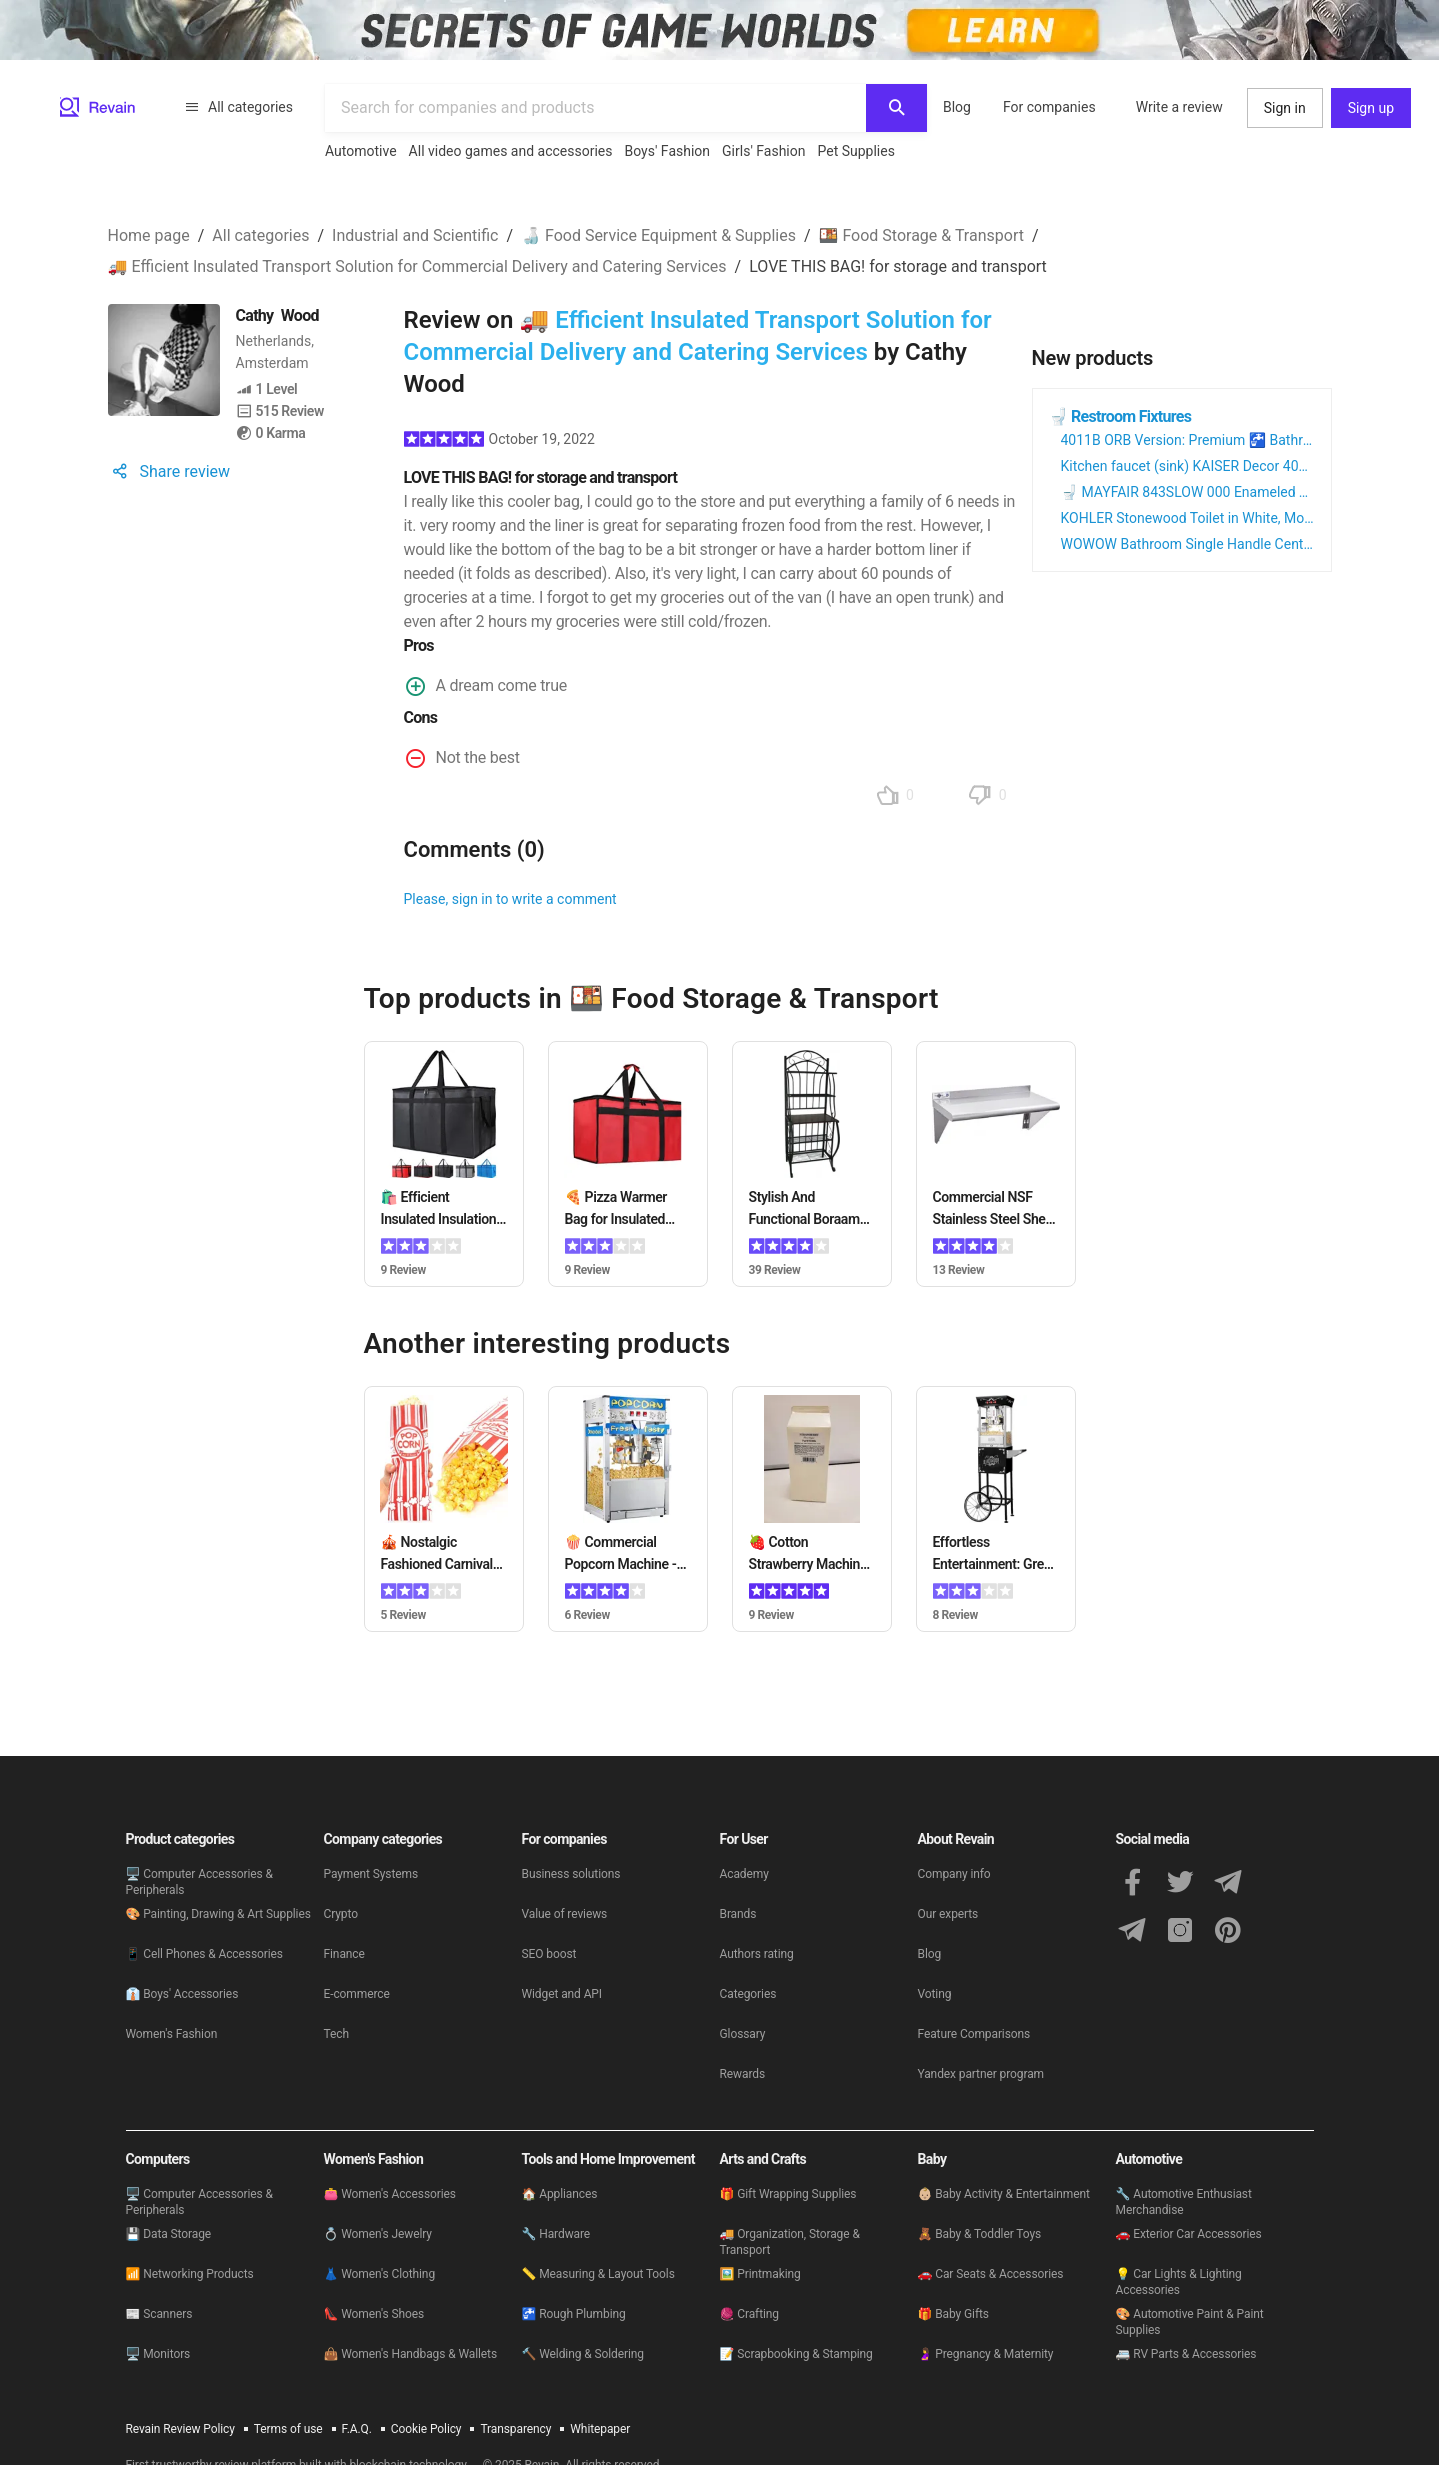 The image size is (1439, 2465). I want to click on Our experts, so click(948, 1914).